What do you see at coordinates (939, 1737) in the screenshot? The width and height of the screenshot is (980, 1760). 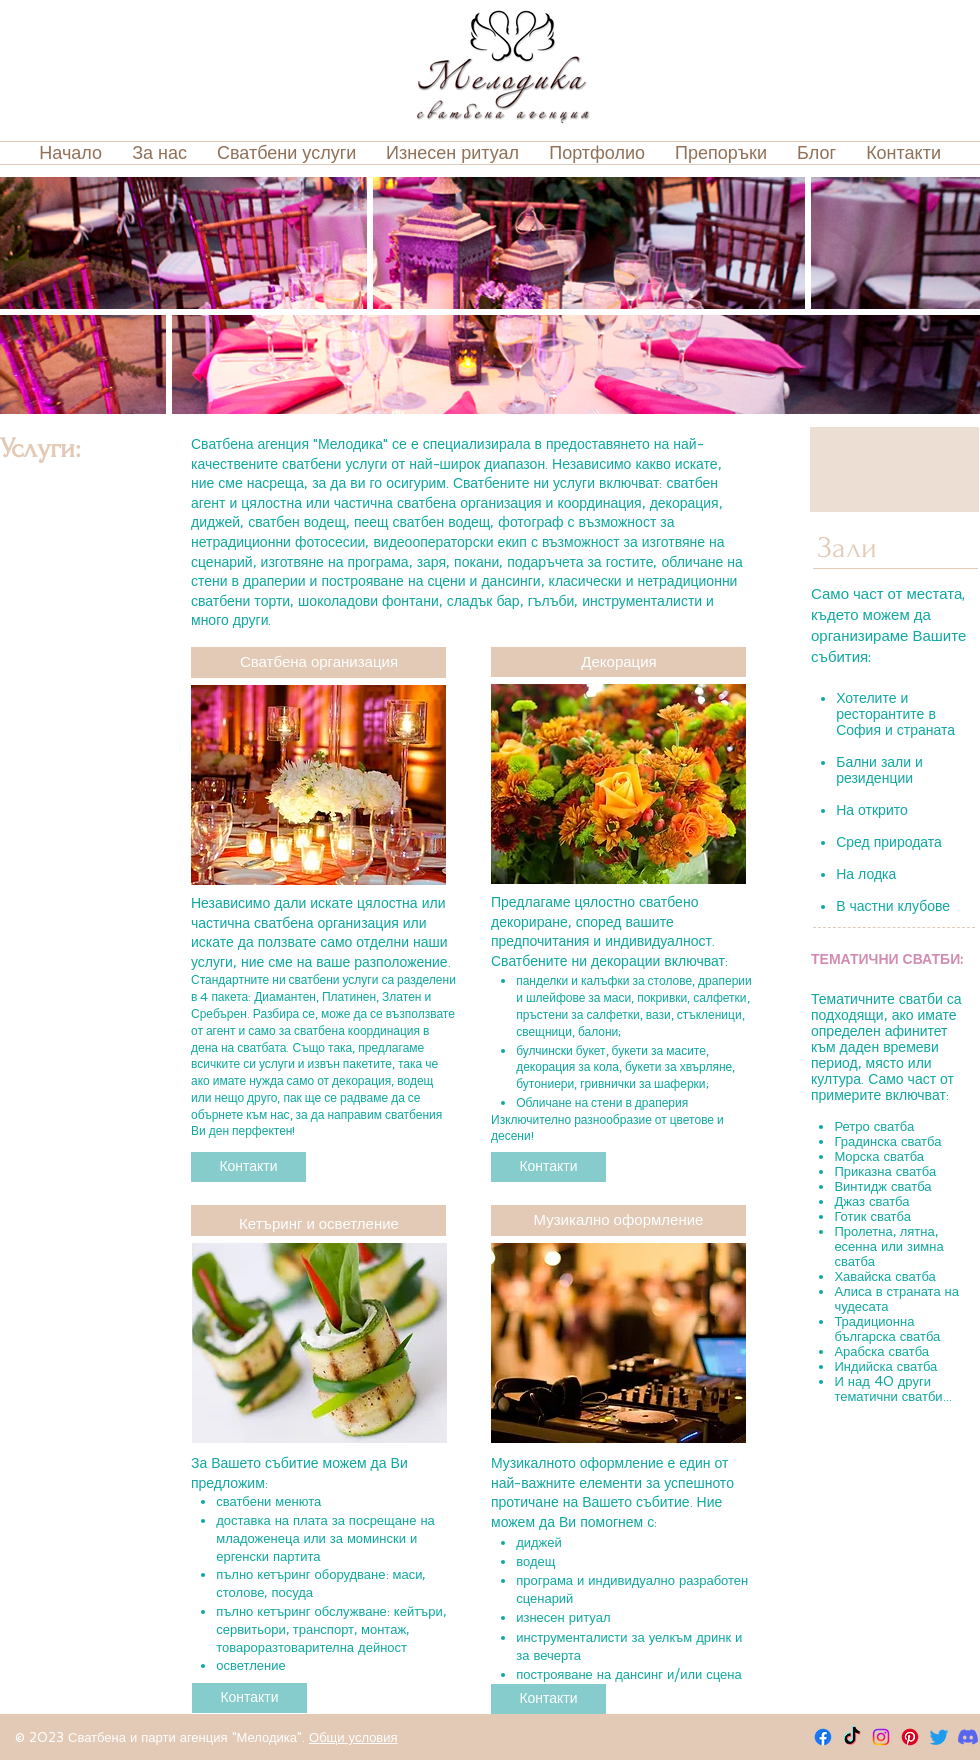 I see `[Twitter]` at bounding box center [939, 1737].